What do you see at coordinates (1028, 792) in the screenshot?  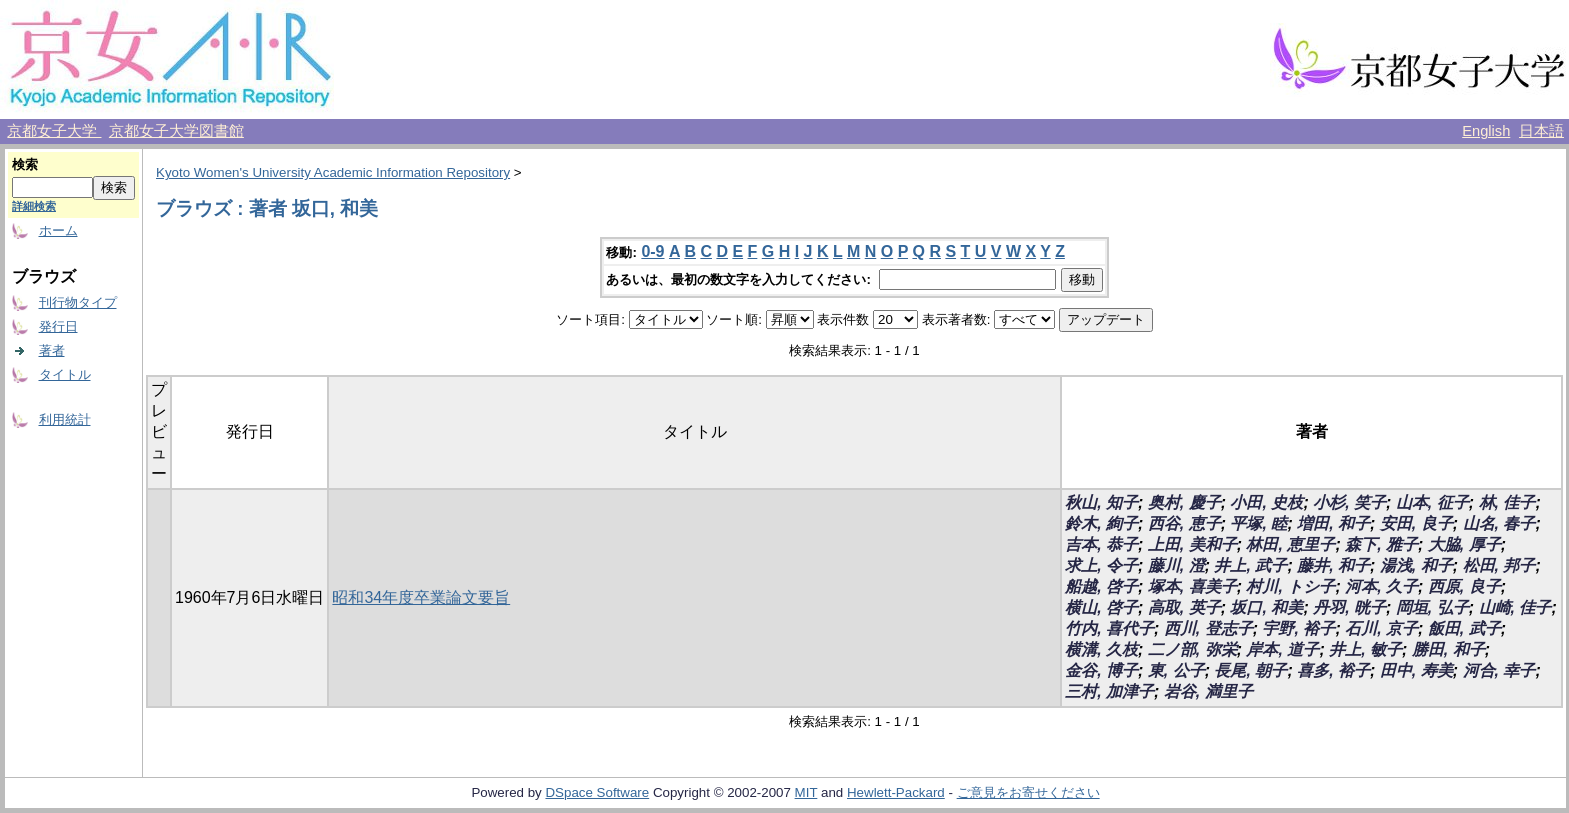 I see `ご意見をお寄せください` at bounding box center [1028, 792].